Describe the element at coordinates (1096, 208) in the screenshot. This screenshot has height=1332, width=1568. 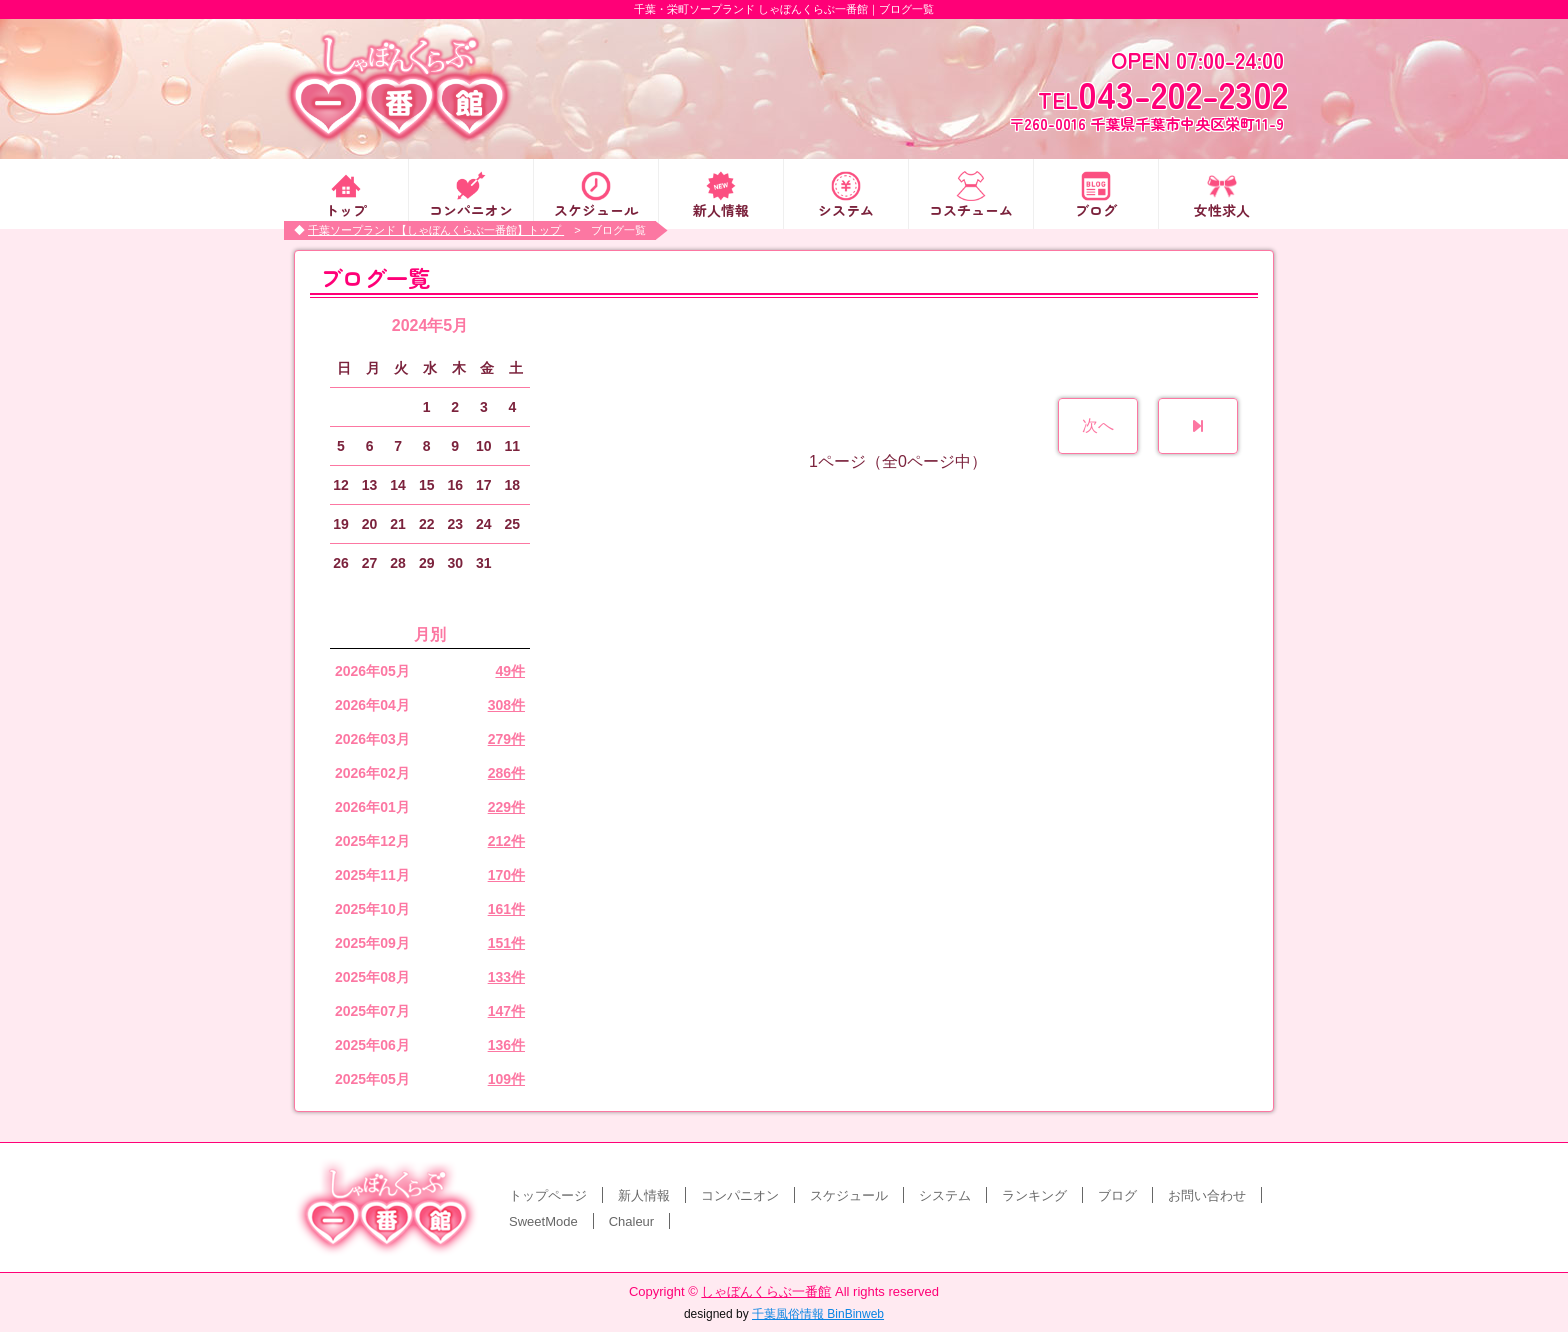
I see `ブログ` at that location.